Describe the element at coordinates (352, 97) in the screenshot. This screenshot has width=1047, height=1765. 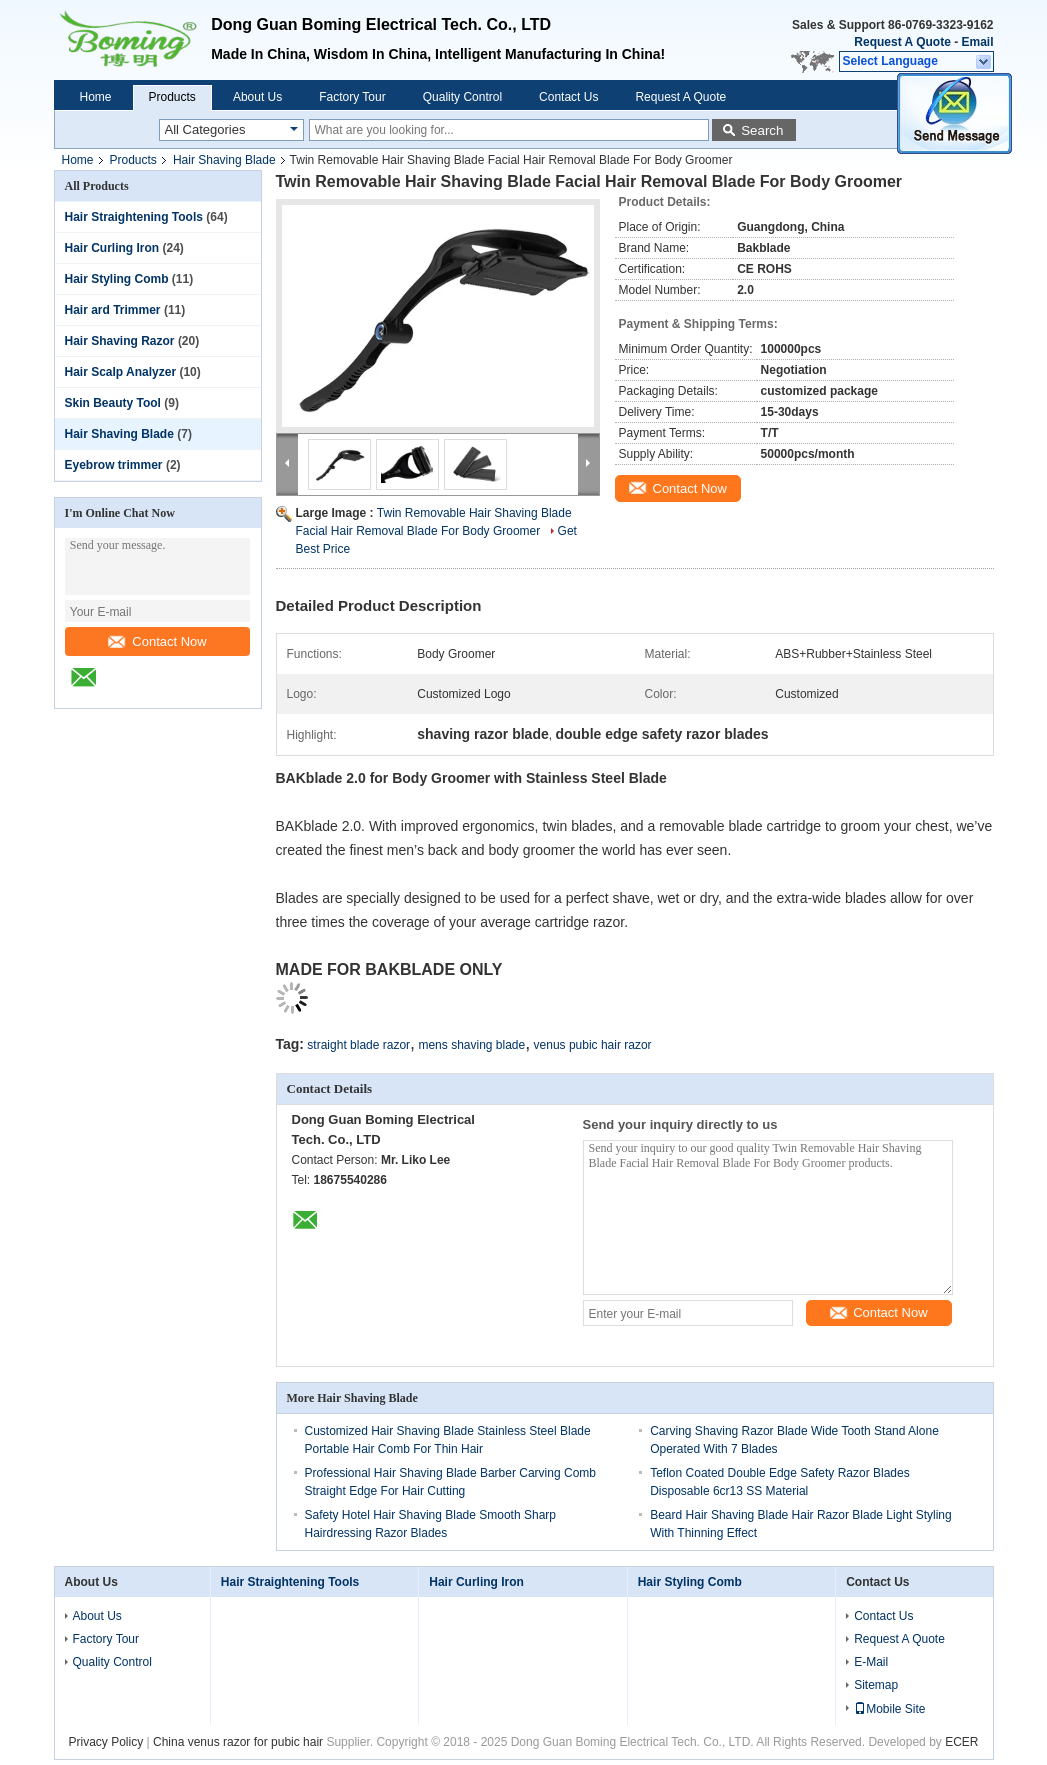
I see `Factory Tour` at that location.